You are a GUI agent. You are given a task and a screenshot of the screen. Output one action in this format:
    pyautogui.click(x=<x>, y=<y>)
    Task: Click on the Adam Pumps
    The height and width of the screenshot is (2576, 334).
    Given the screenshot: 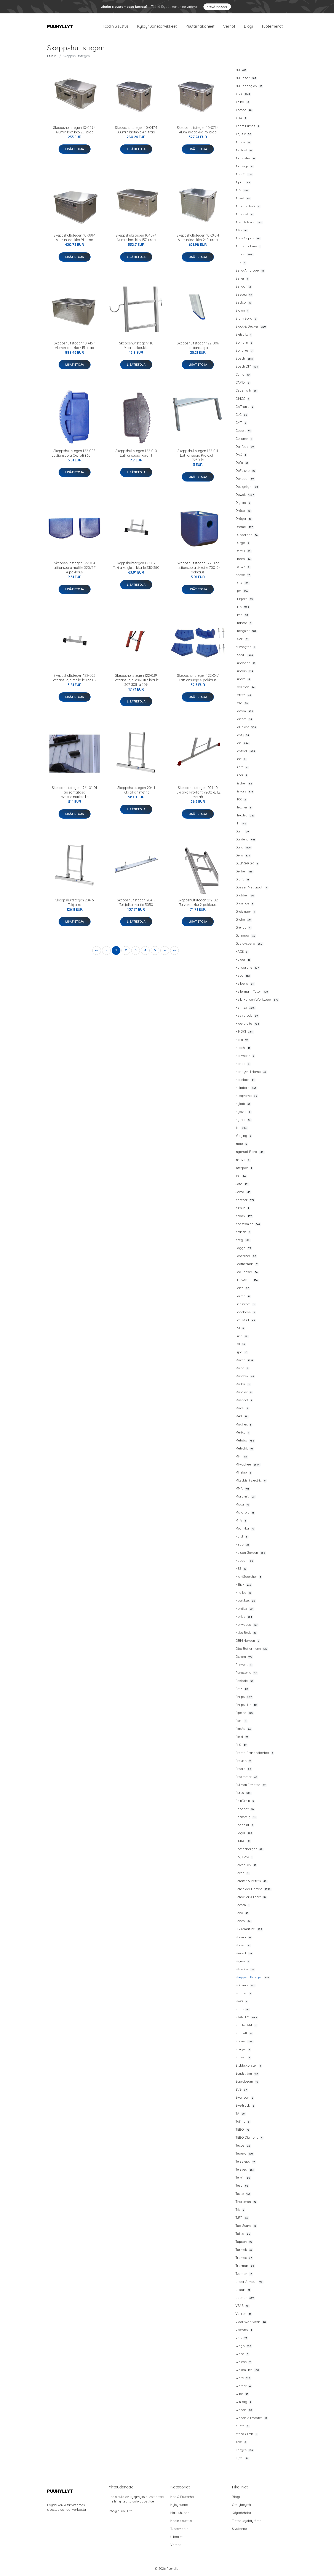 What is the action you would take?
    pyautogui.click(x=247, y=126)
    